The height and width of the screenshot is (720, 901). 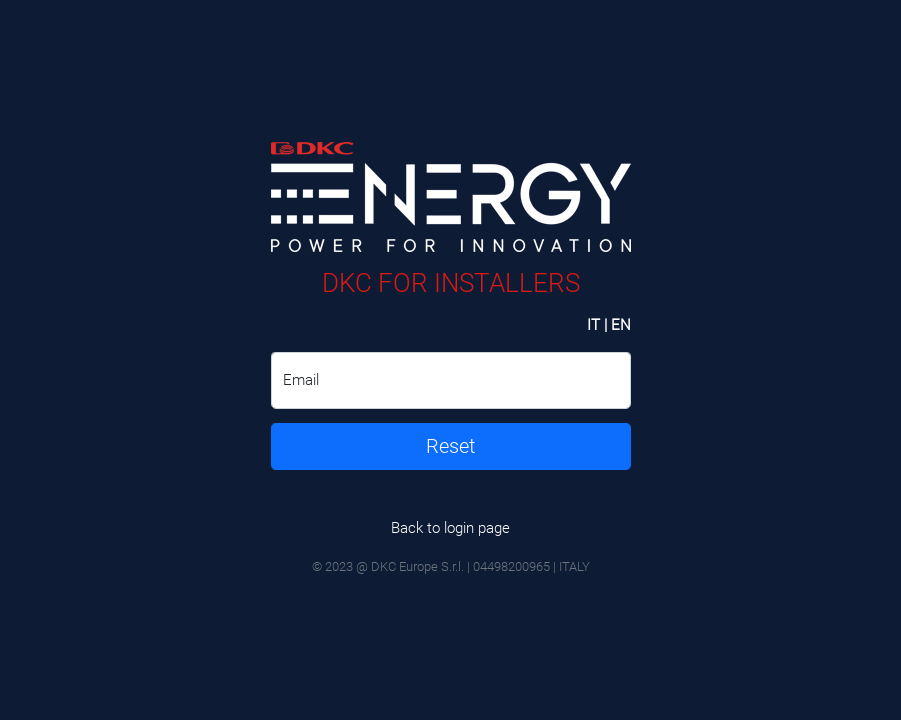 I want to click on Back to login page, so click(x=450, y=528).